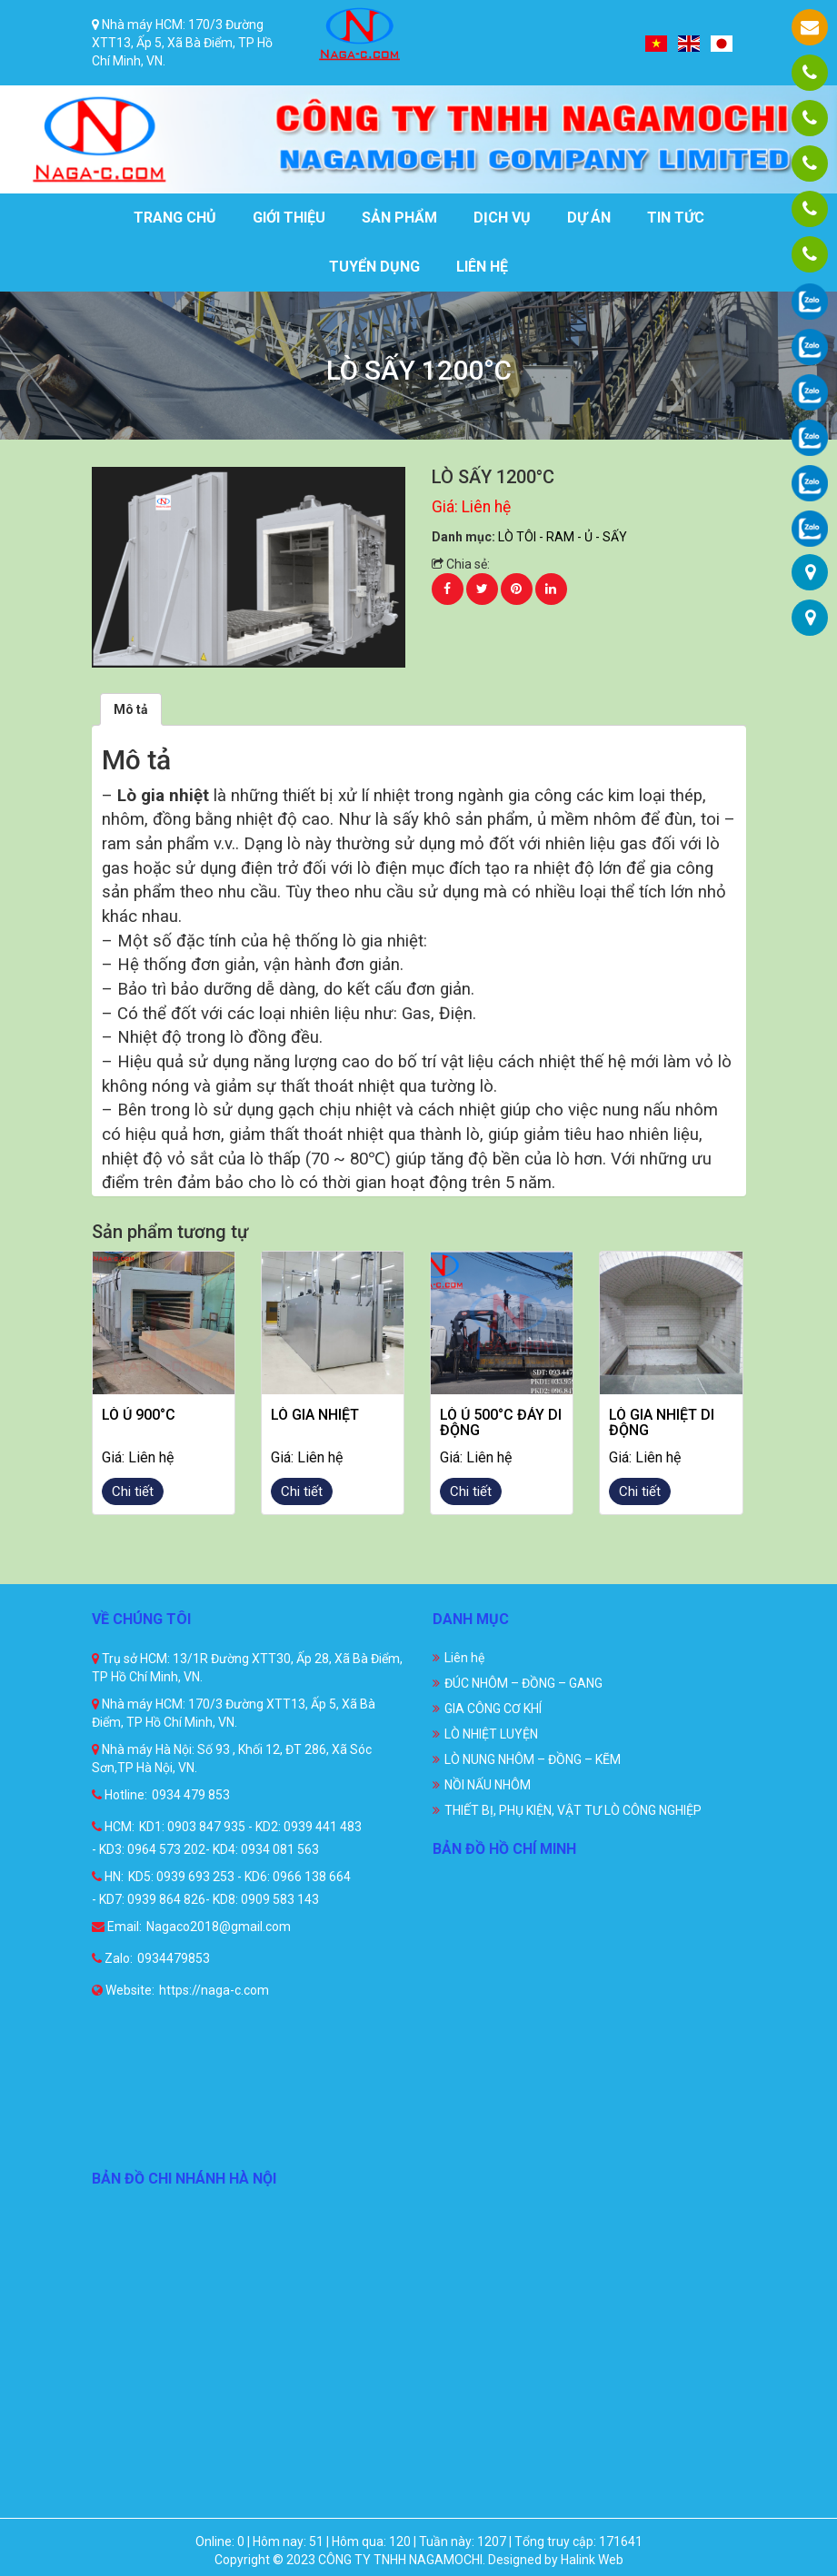 The height and width of the screenshot is (2576, 837). What do you see at coordinates (491, 1734) in the screenshot?
I see `LÒ NHIỆT LUYỆN` at bounding box center [491, 1734].